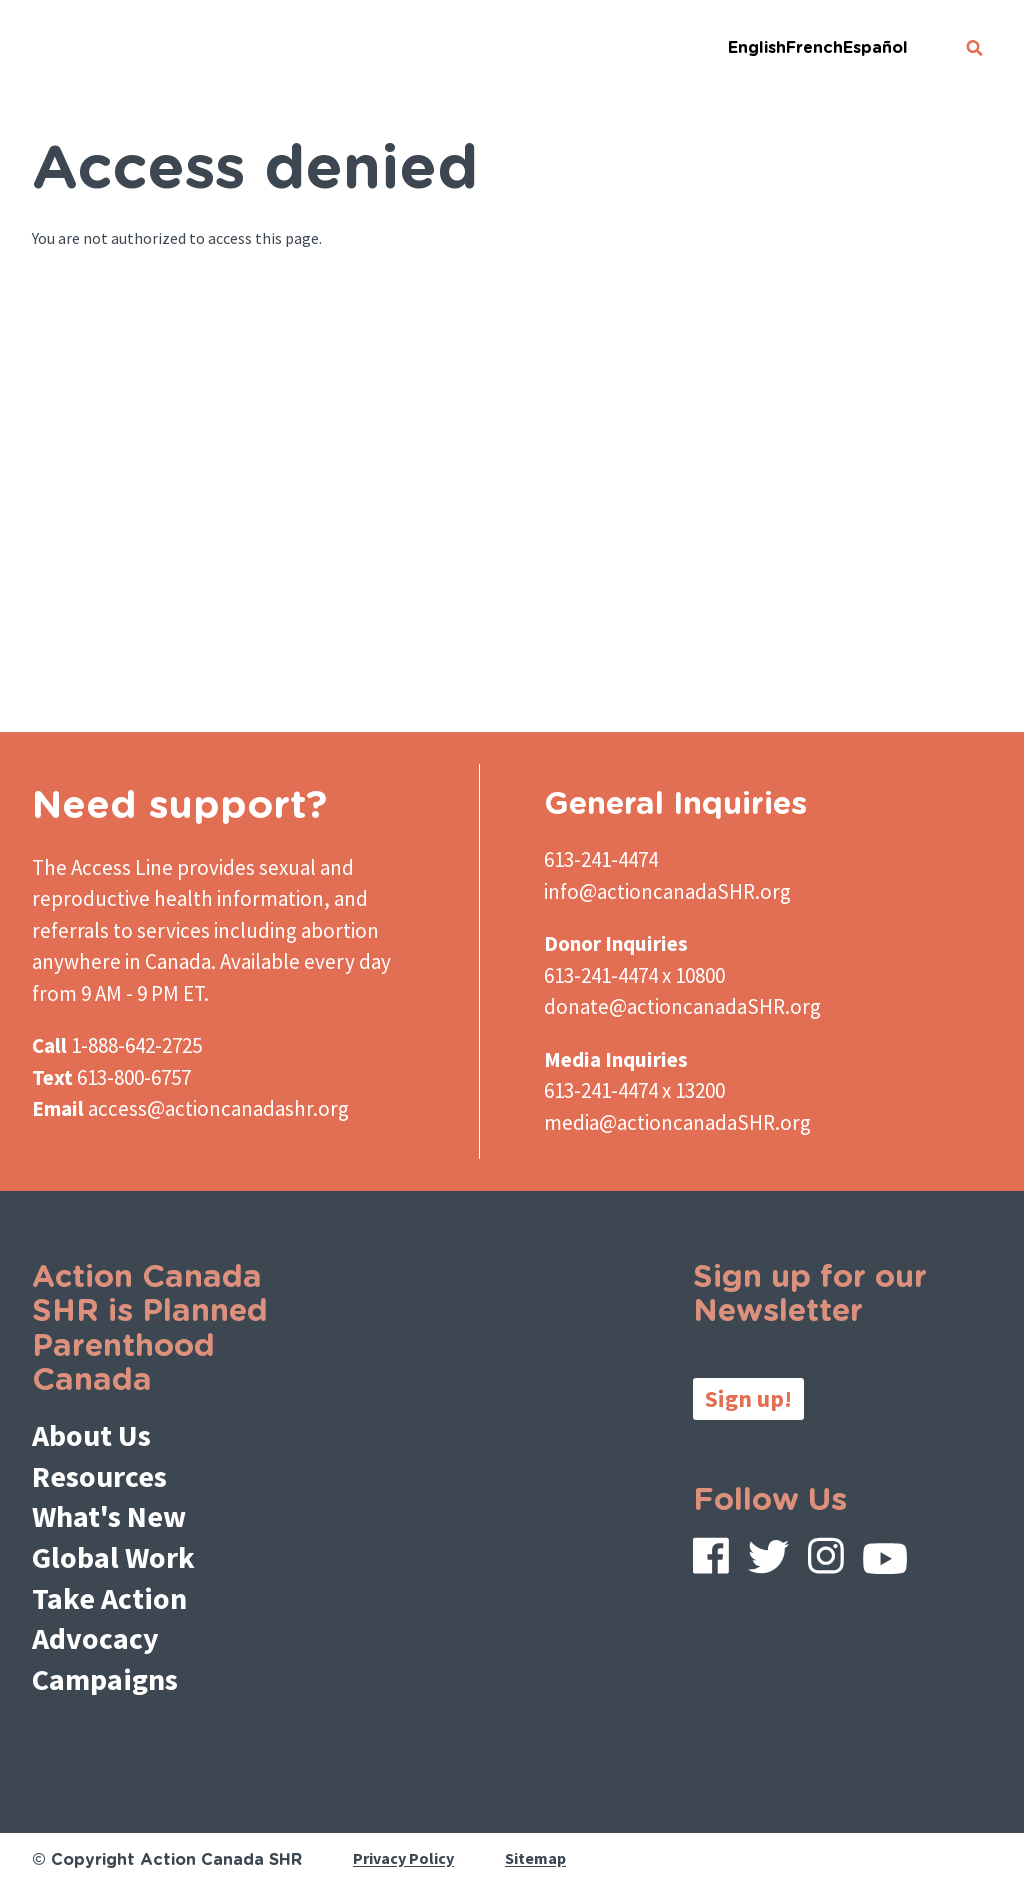 This screenshot has height=1902, width=1024. What do you see at coordinates (102, 867) in the screenshot?
I see `The Access Line` at bounding box center [102, 867].